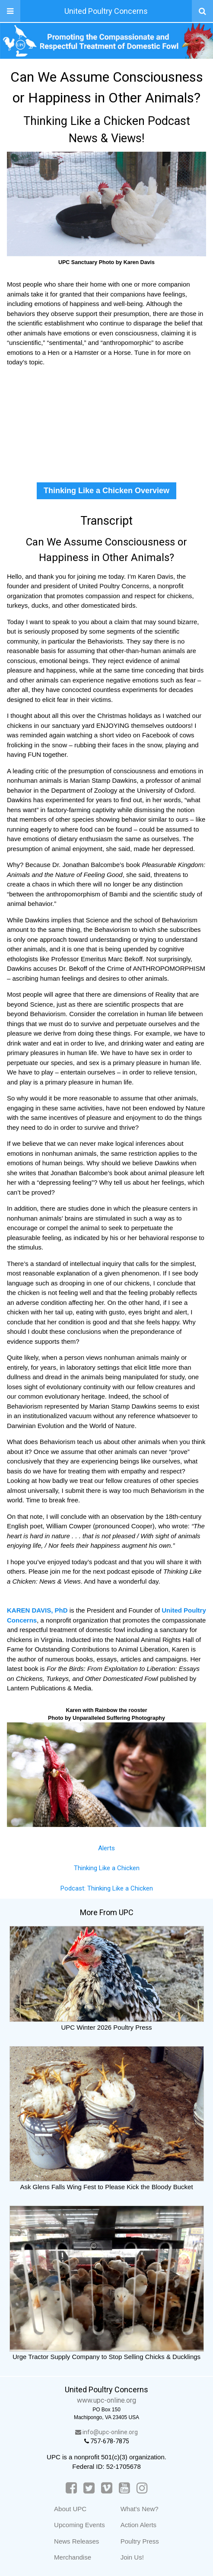 This screenshot has width=213, height=2576. What do you see at coordinates (89, 2488) in the screenshot?
I see `[Twitter]` at bounding box center [89, 2488].